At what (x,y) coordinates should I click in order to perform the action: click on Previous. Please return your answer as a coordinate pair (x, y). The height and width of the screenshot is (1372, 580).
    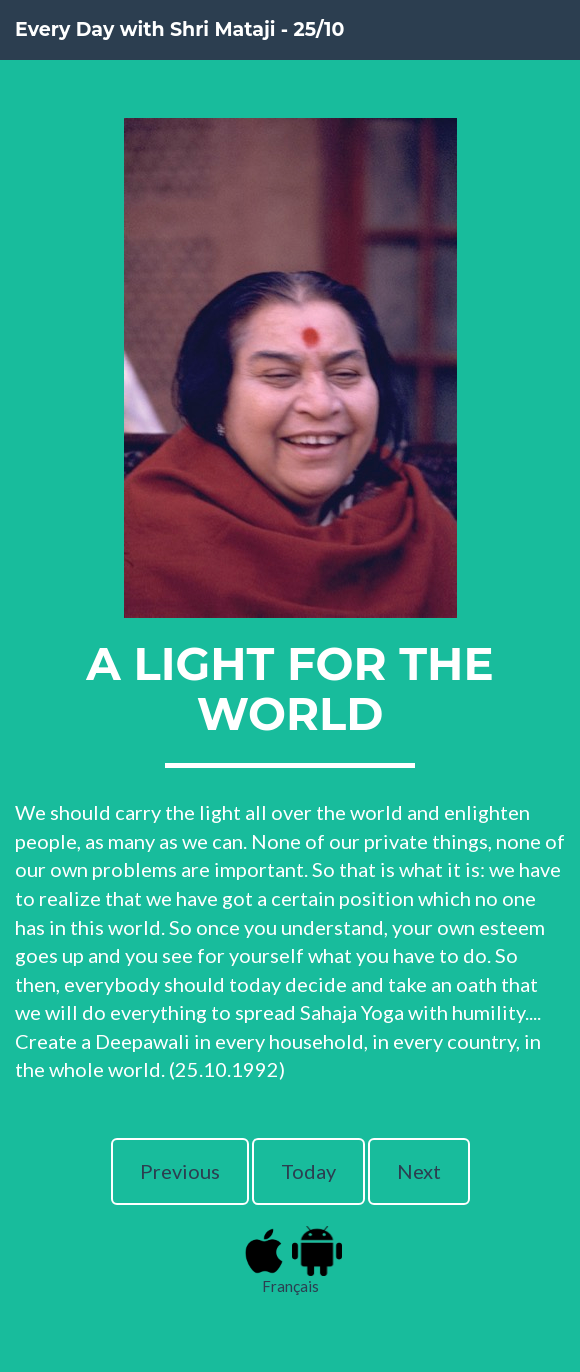
    Looking at the image, I should click on (180, 1171).